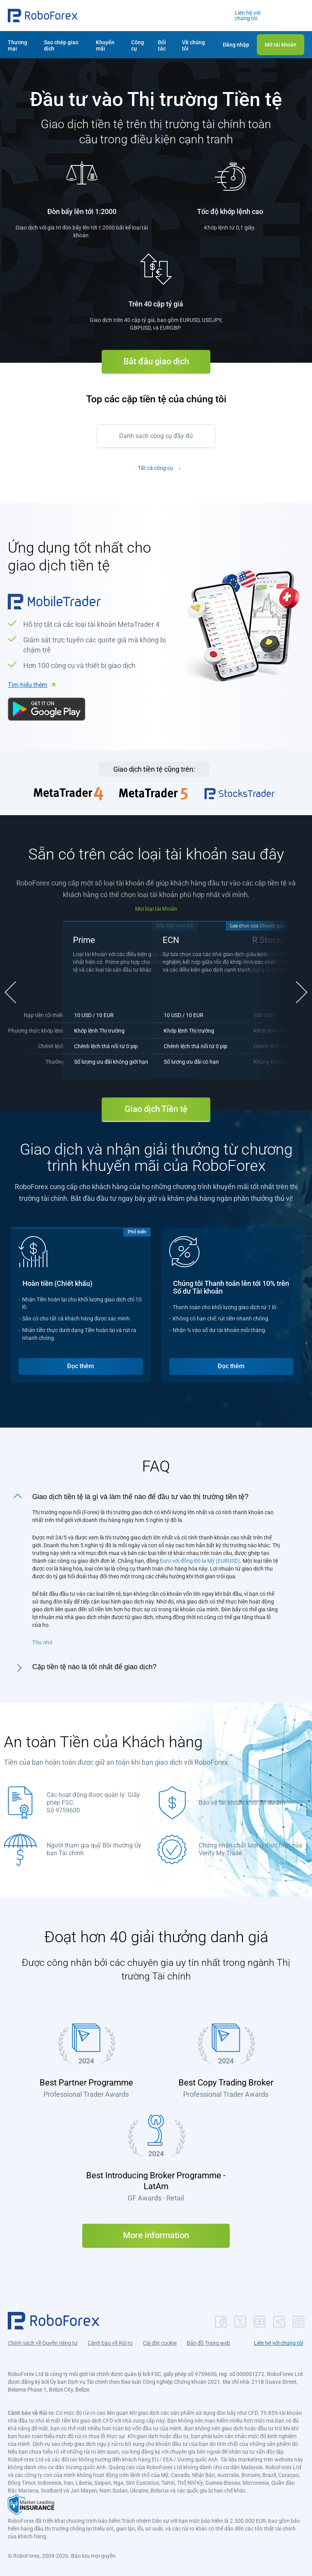  Describe the element at coordinates (250, 1846) in the screenshot. I see `Chứng nhận chất lượng thực hiện của Verify My Trade` at that location.